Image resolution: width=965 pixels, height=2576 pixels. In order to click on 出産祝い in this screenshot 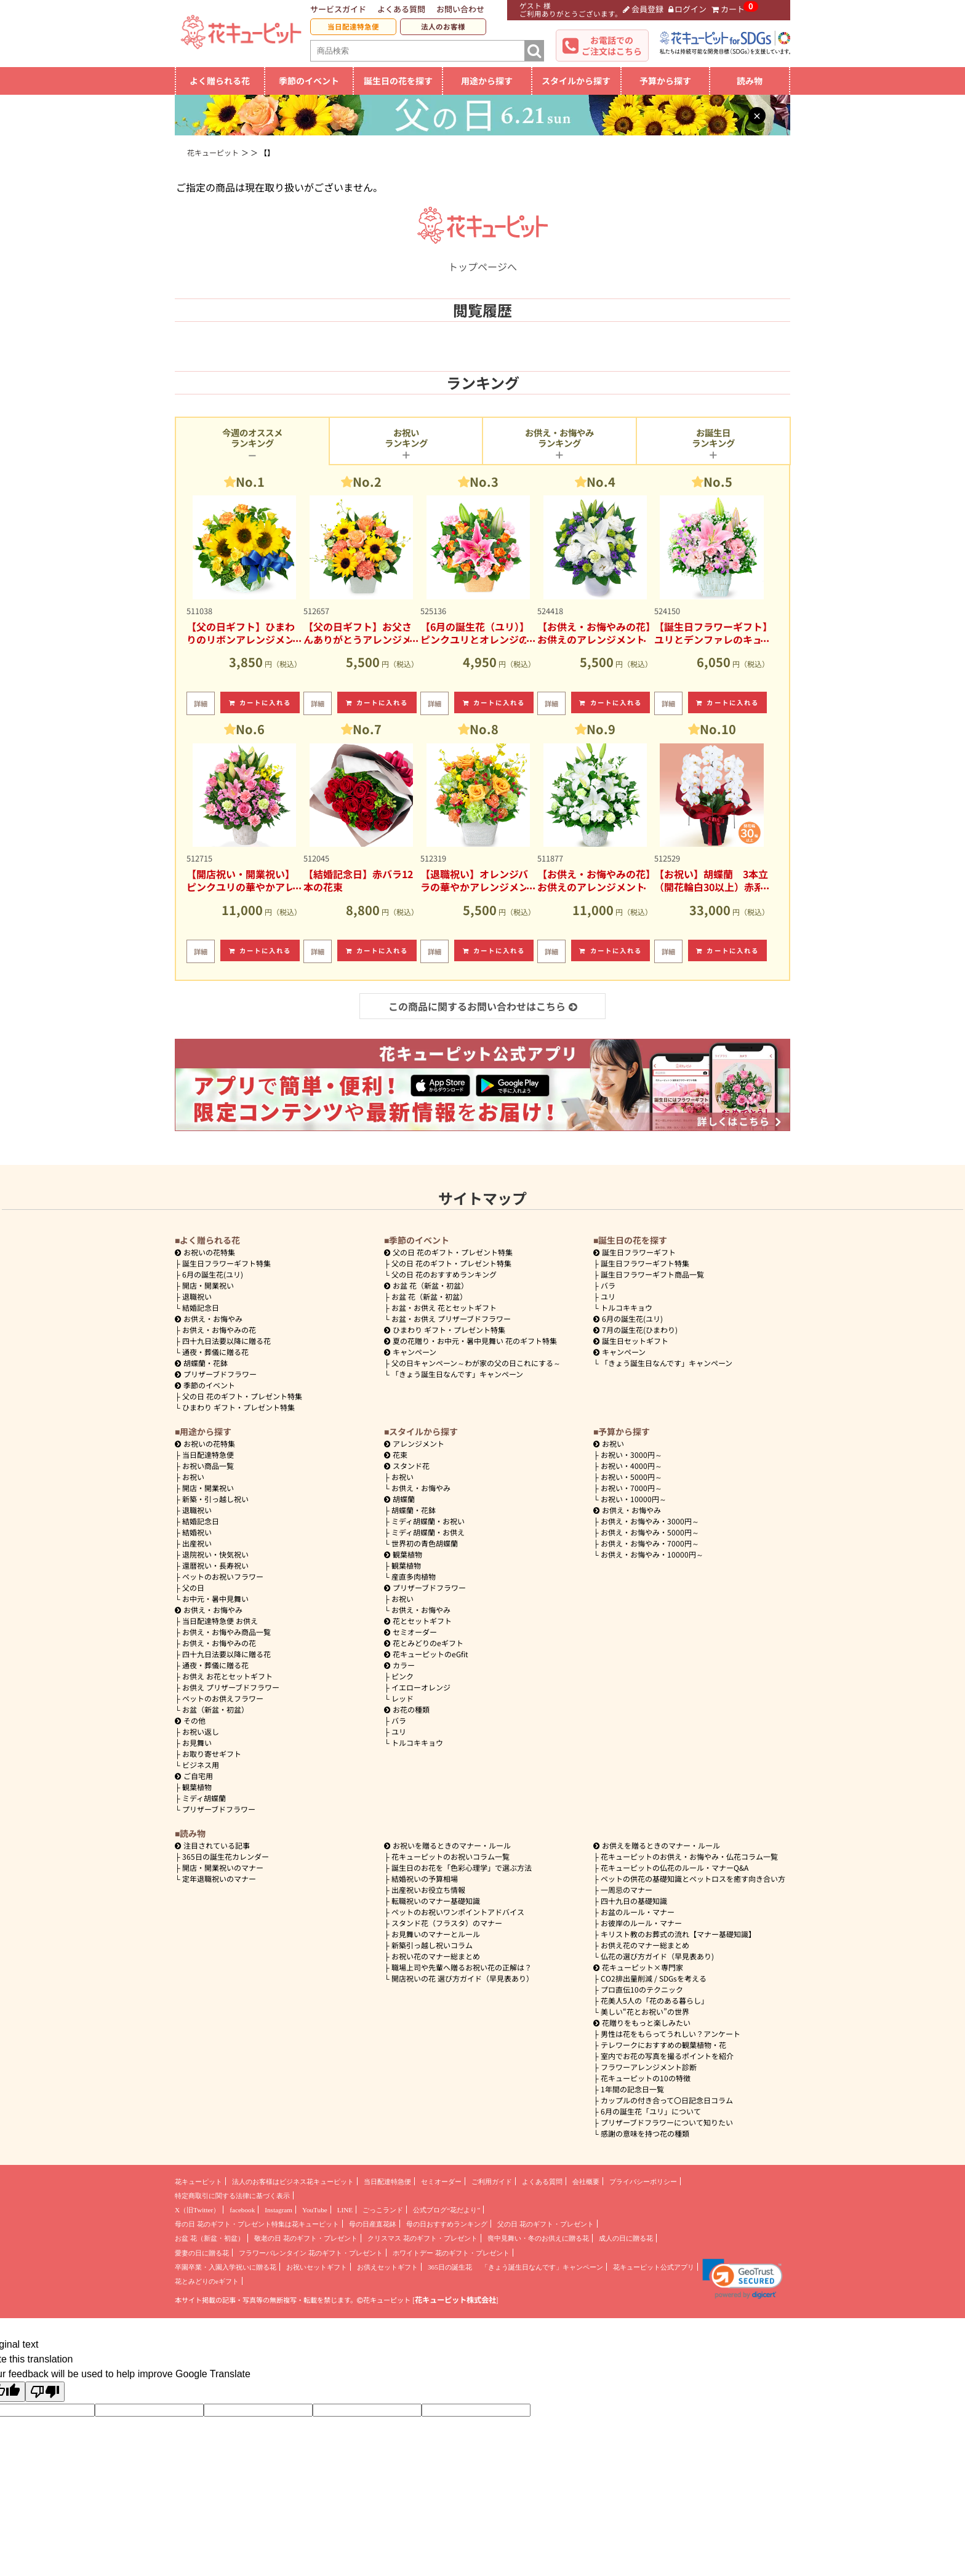, I will do `click(197, 1543)`.